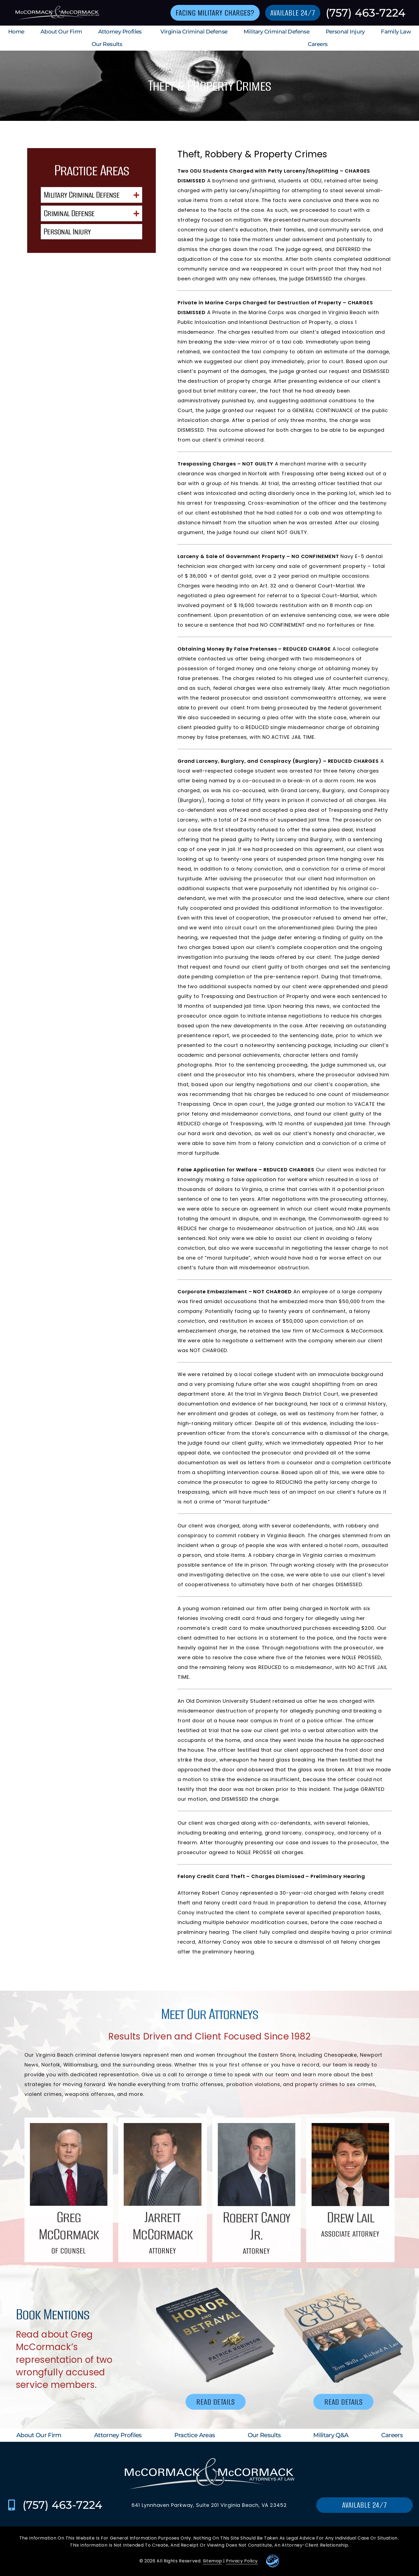 This screenshot has width=419, height=2576. Describe the element at coordinates (345, 31) in the screenshot. I see `Personal Injury` at that location.